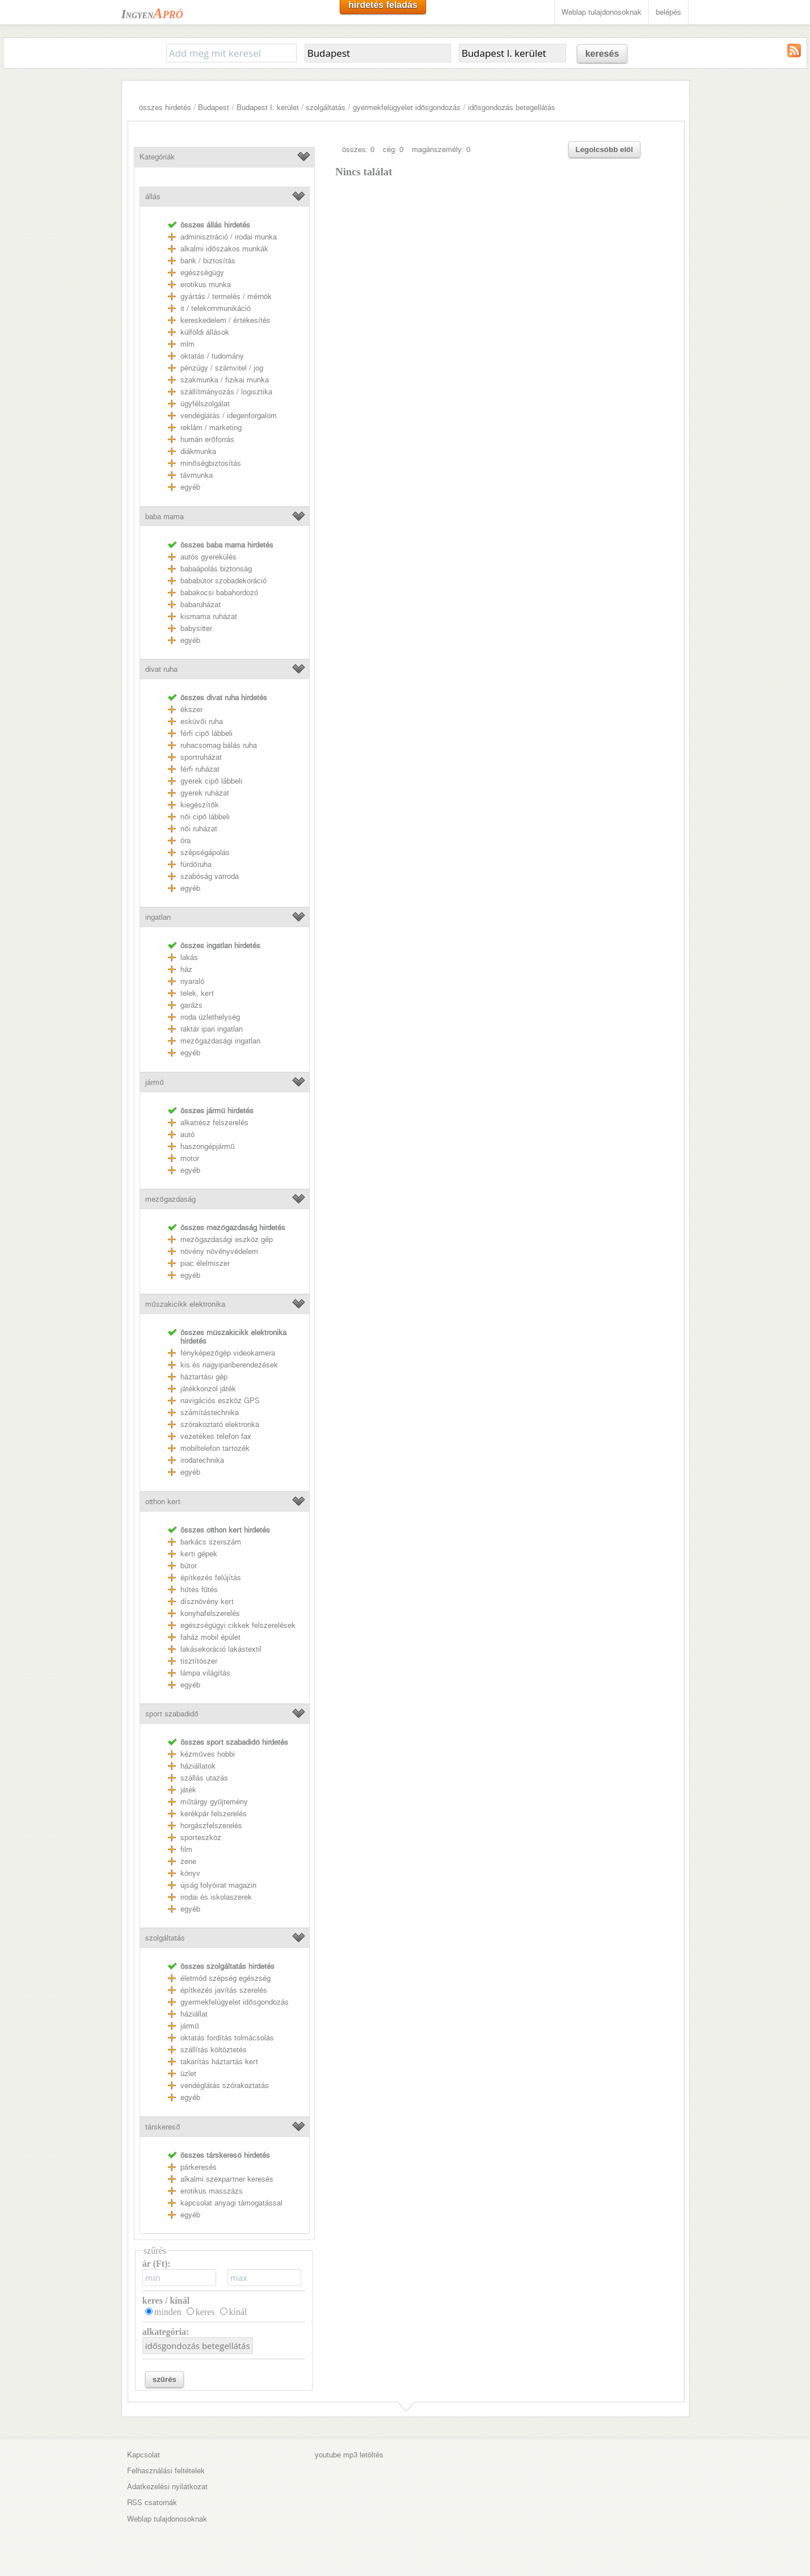 The image size is (810, 2576). Describe the element at coordinates (224, 249) in the screenshot. I see `alkalmi időszakos munkák` at that location.